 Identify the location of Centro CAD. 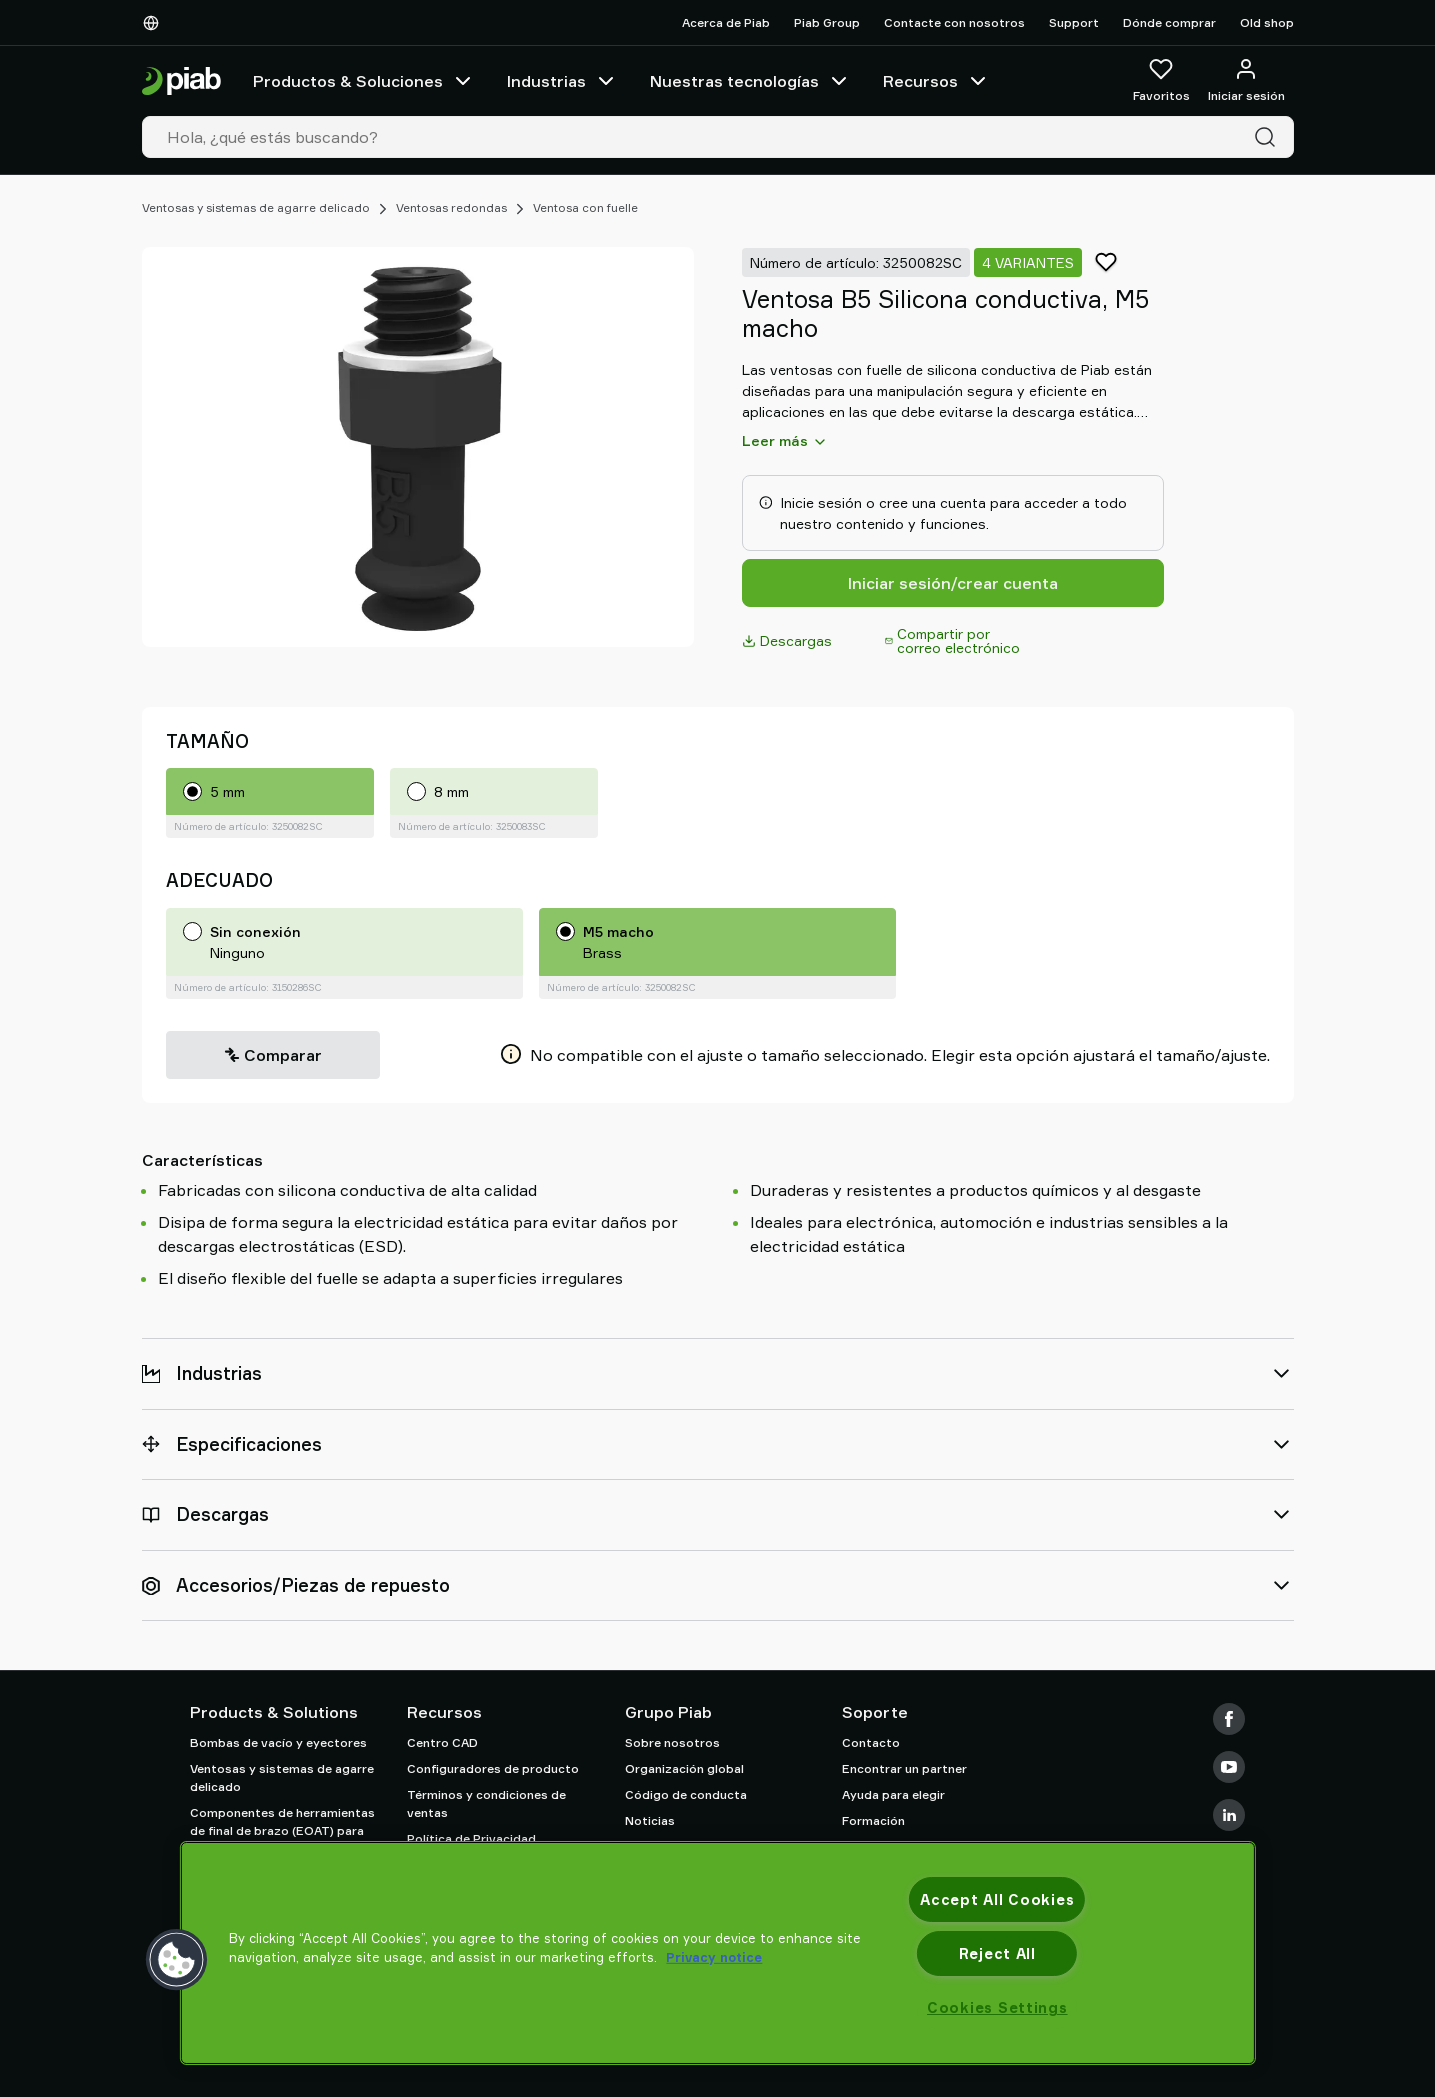
(442, 1742).